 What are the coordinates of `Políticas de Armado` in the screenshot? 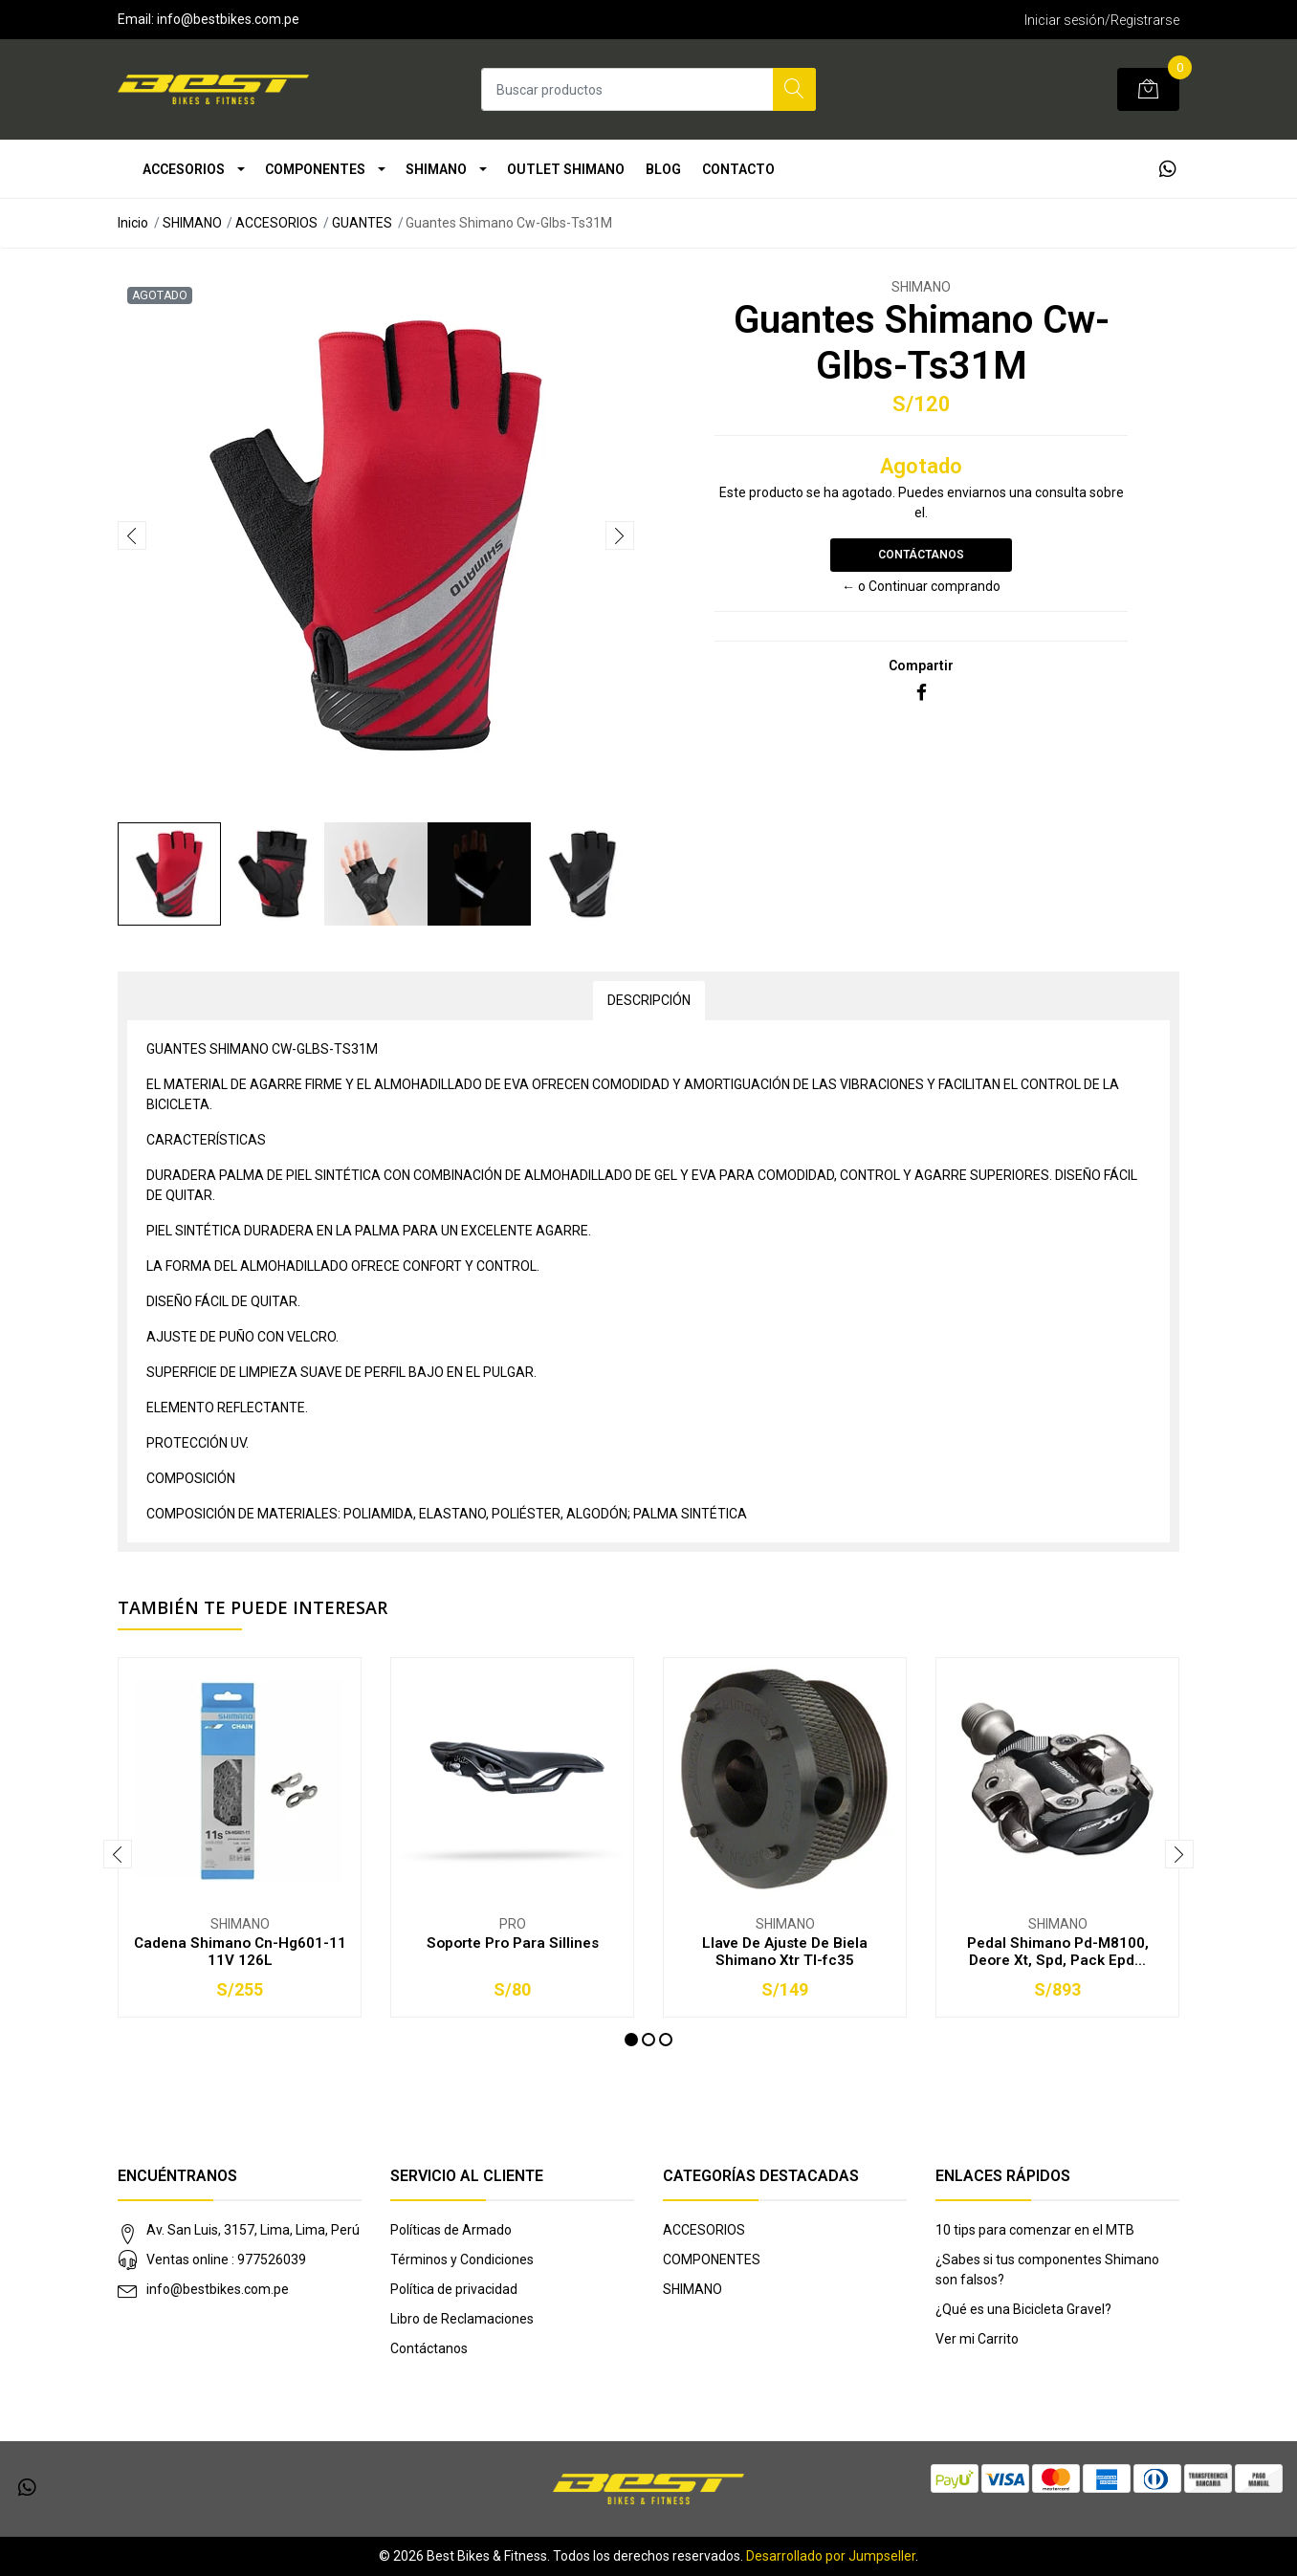 It's located at (451, 2230).